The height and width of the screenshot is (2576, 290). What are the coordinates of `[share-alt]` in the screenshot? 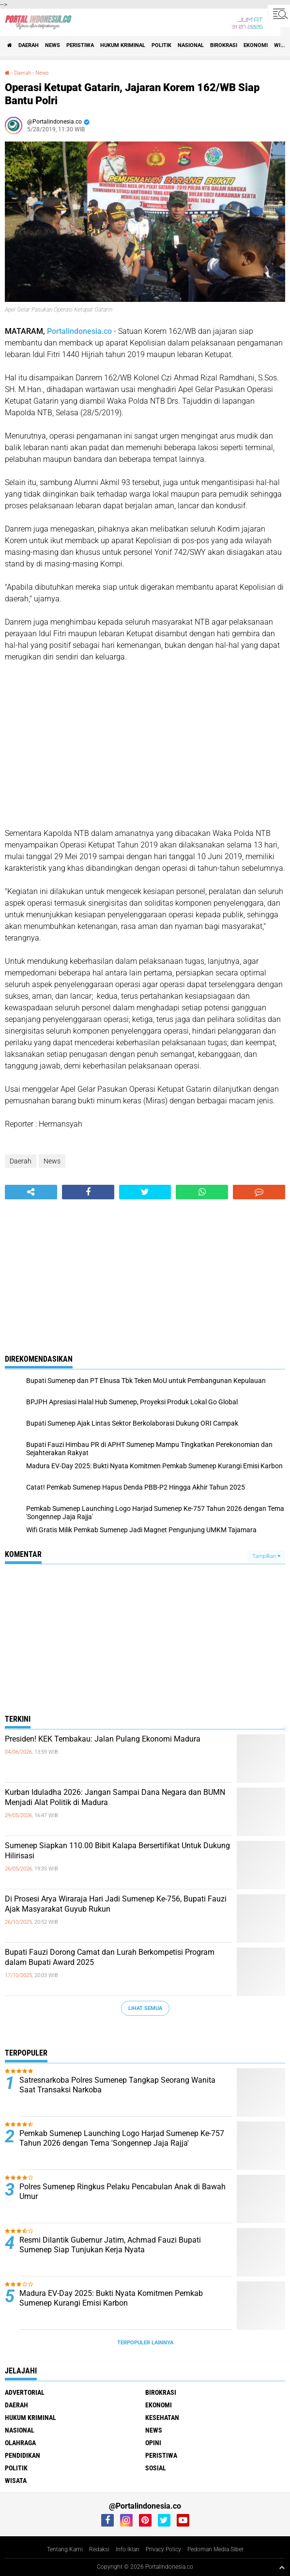 It's located at (31, 1192).